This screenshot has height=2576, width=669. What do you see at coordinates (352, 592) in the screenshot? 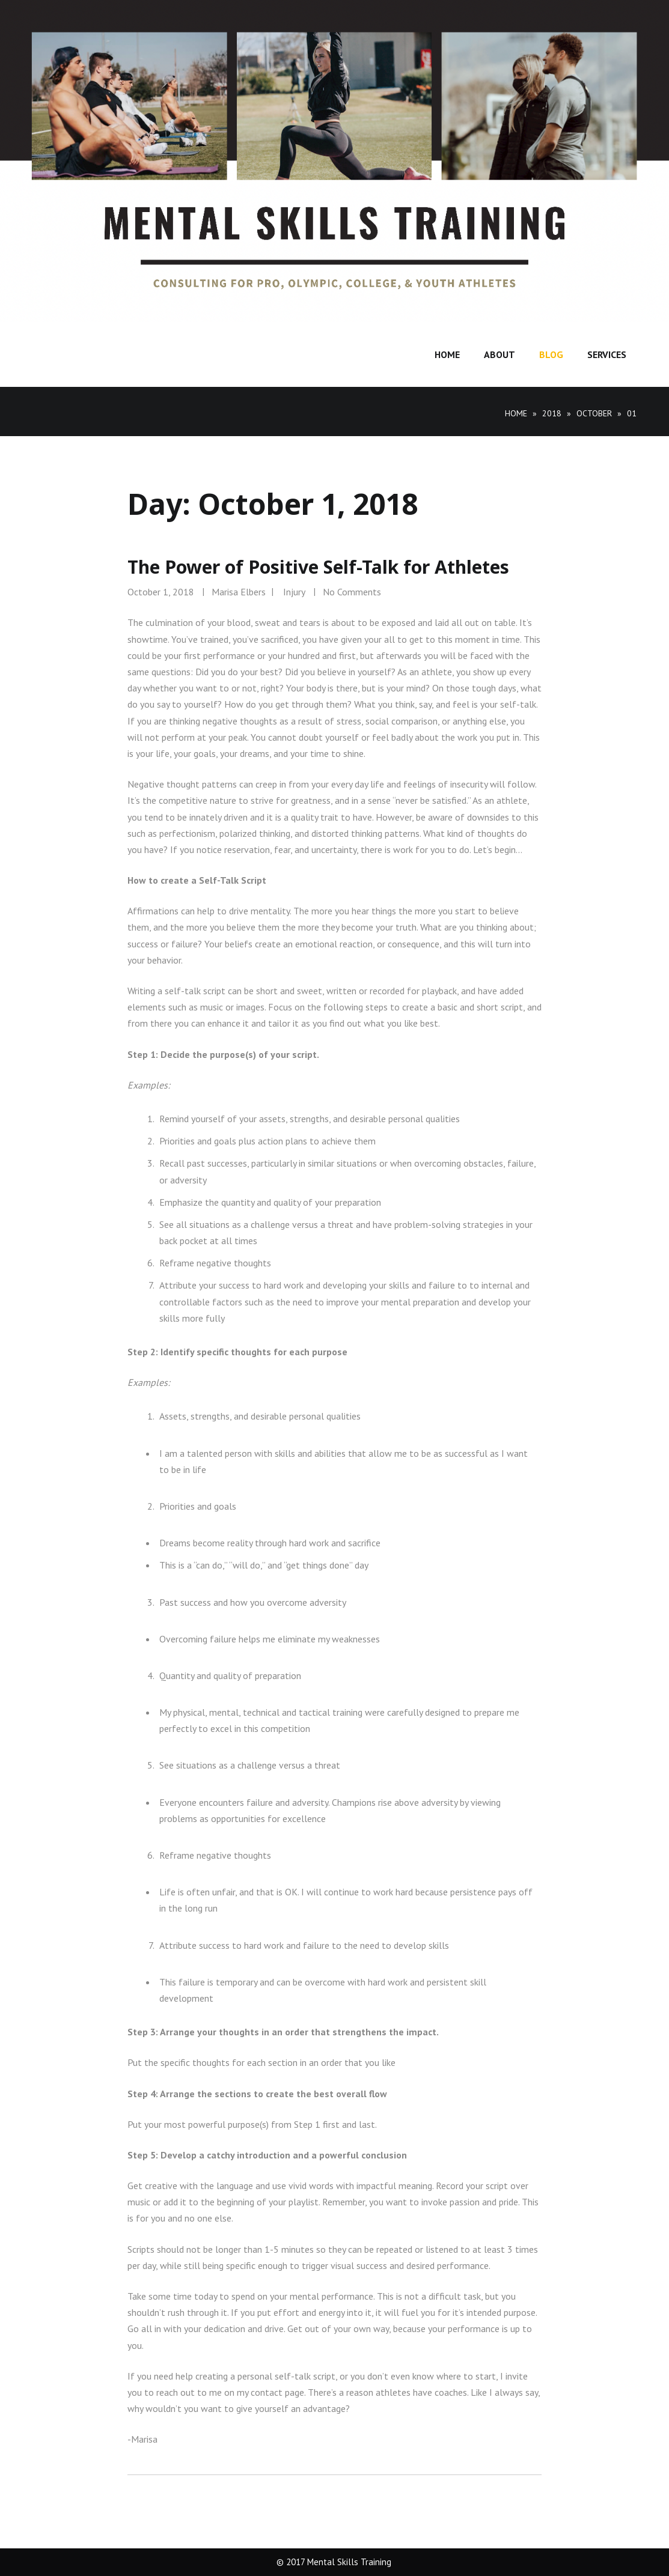
I see `No Comments` at bounding box center [352, 592].